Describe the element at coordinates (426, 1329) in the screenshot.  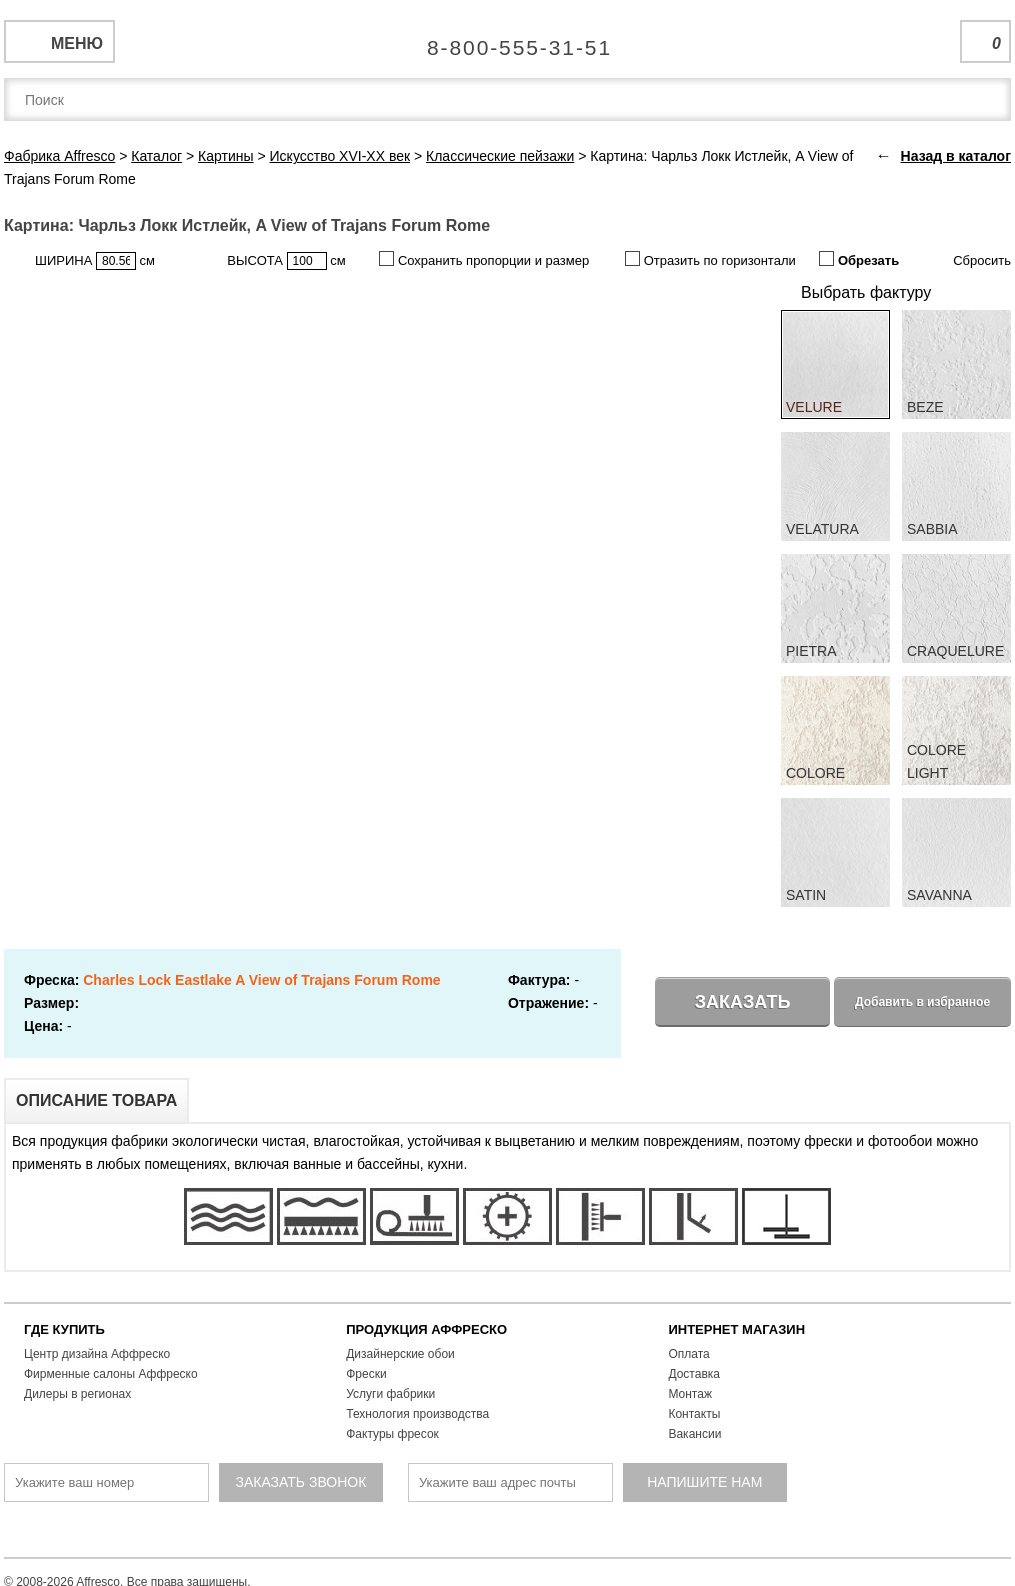
I see `ПРОДУКЦИЯ АФФРЕСКО` at that location.